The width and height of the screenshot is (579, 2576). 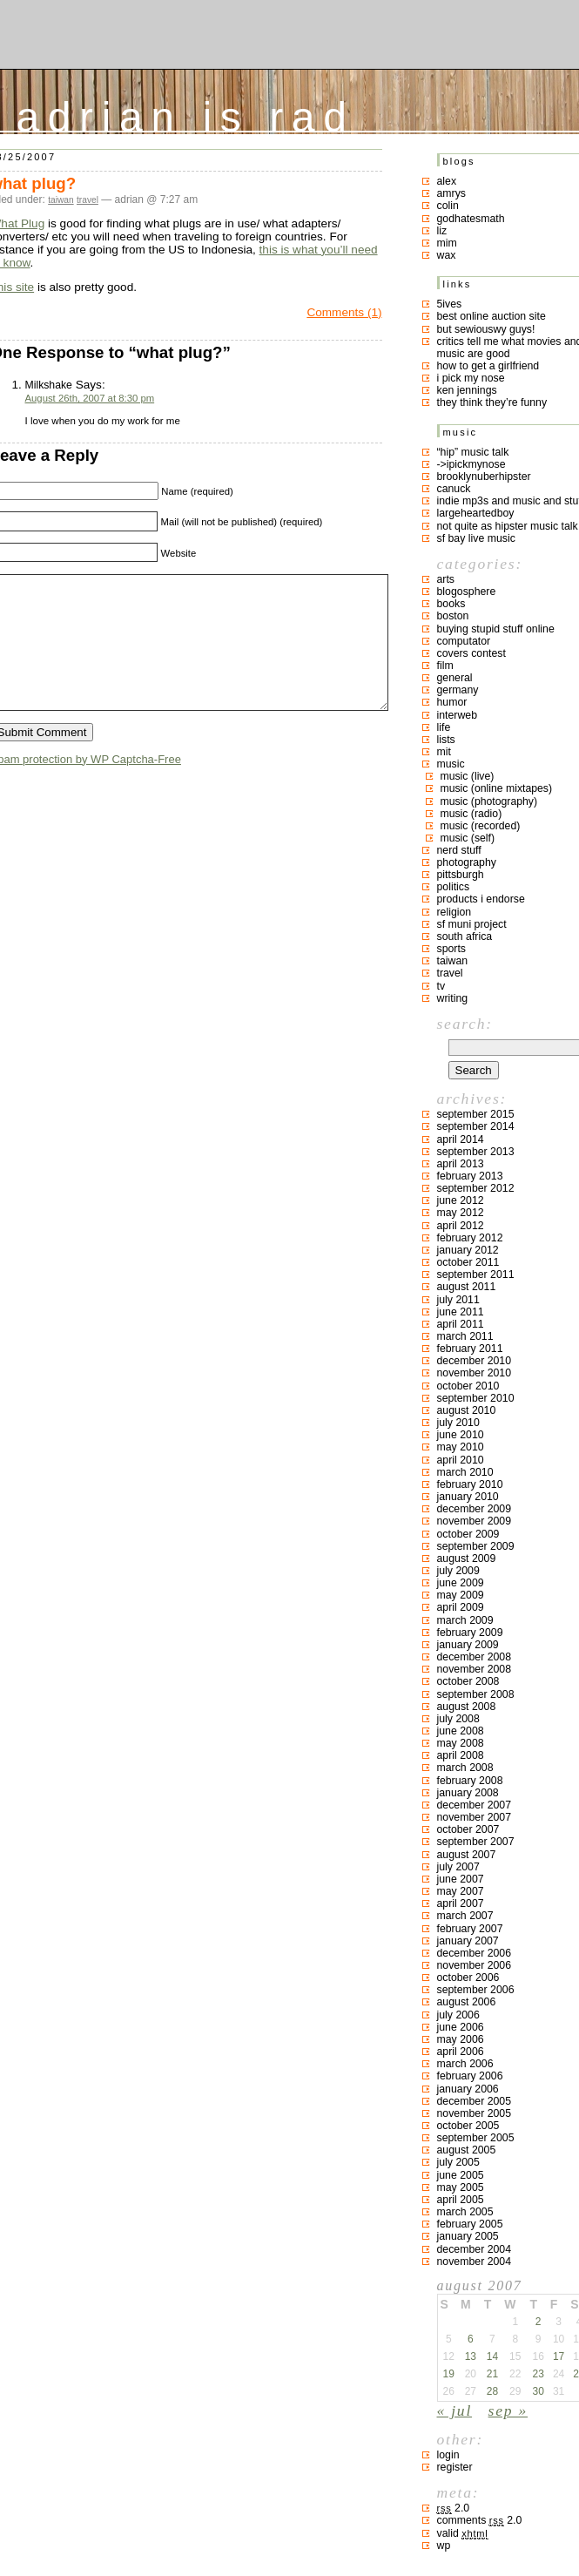 I want to click on September 2009, so click(x=476, y=1546).